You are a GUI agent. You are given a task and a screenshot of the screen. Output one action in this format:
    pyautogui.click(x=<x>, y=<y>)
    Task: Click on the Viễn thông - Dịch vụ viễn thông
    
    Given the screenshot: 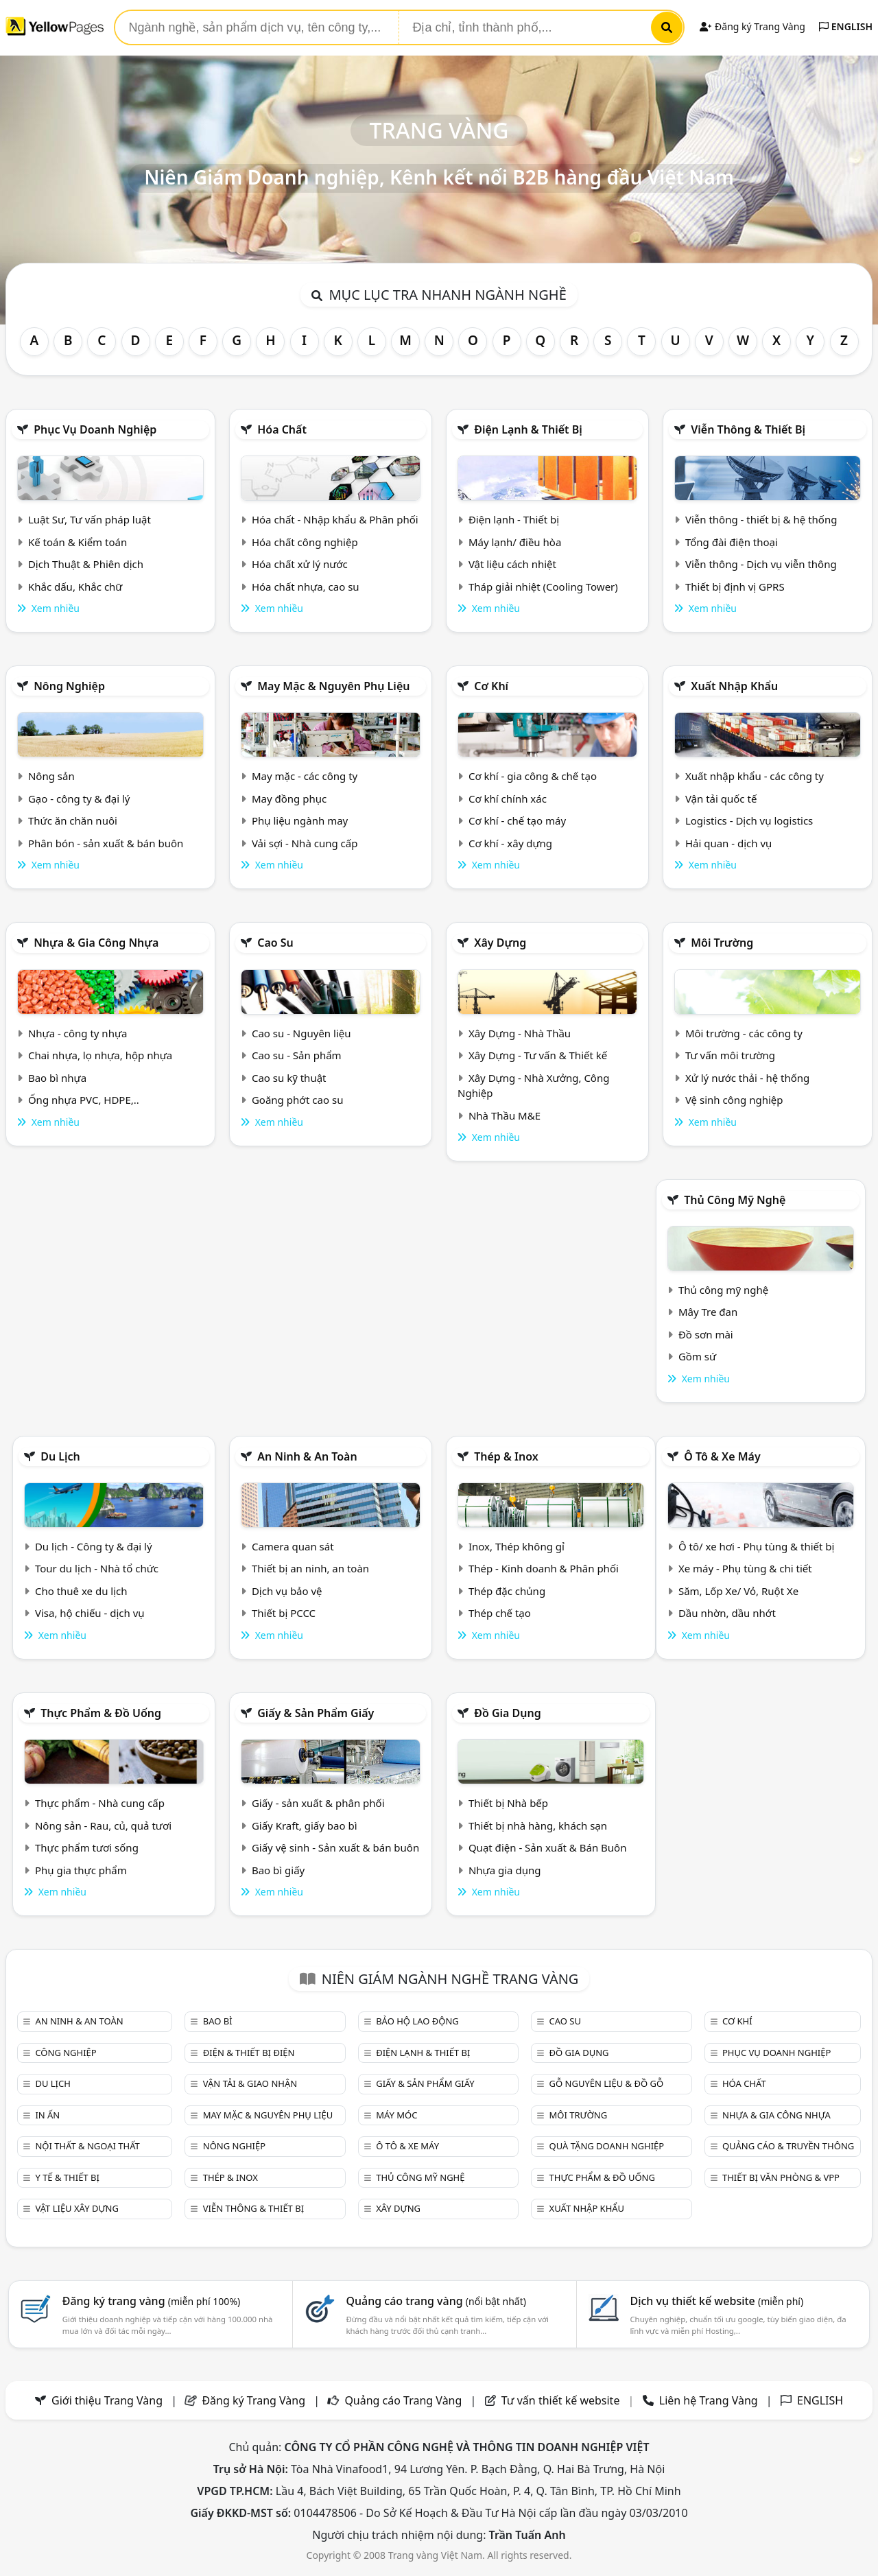 What is the action you would take?
    pyautogui.click(x=761, y=564)
    